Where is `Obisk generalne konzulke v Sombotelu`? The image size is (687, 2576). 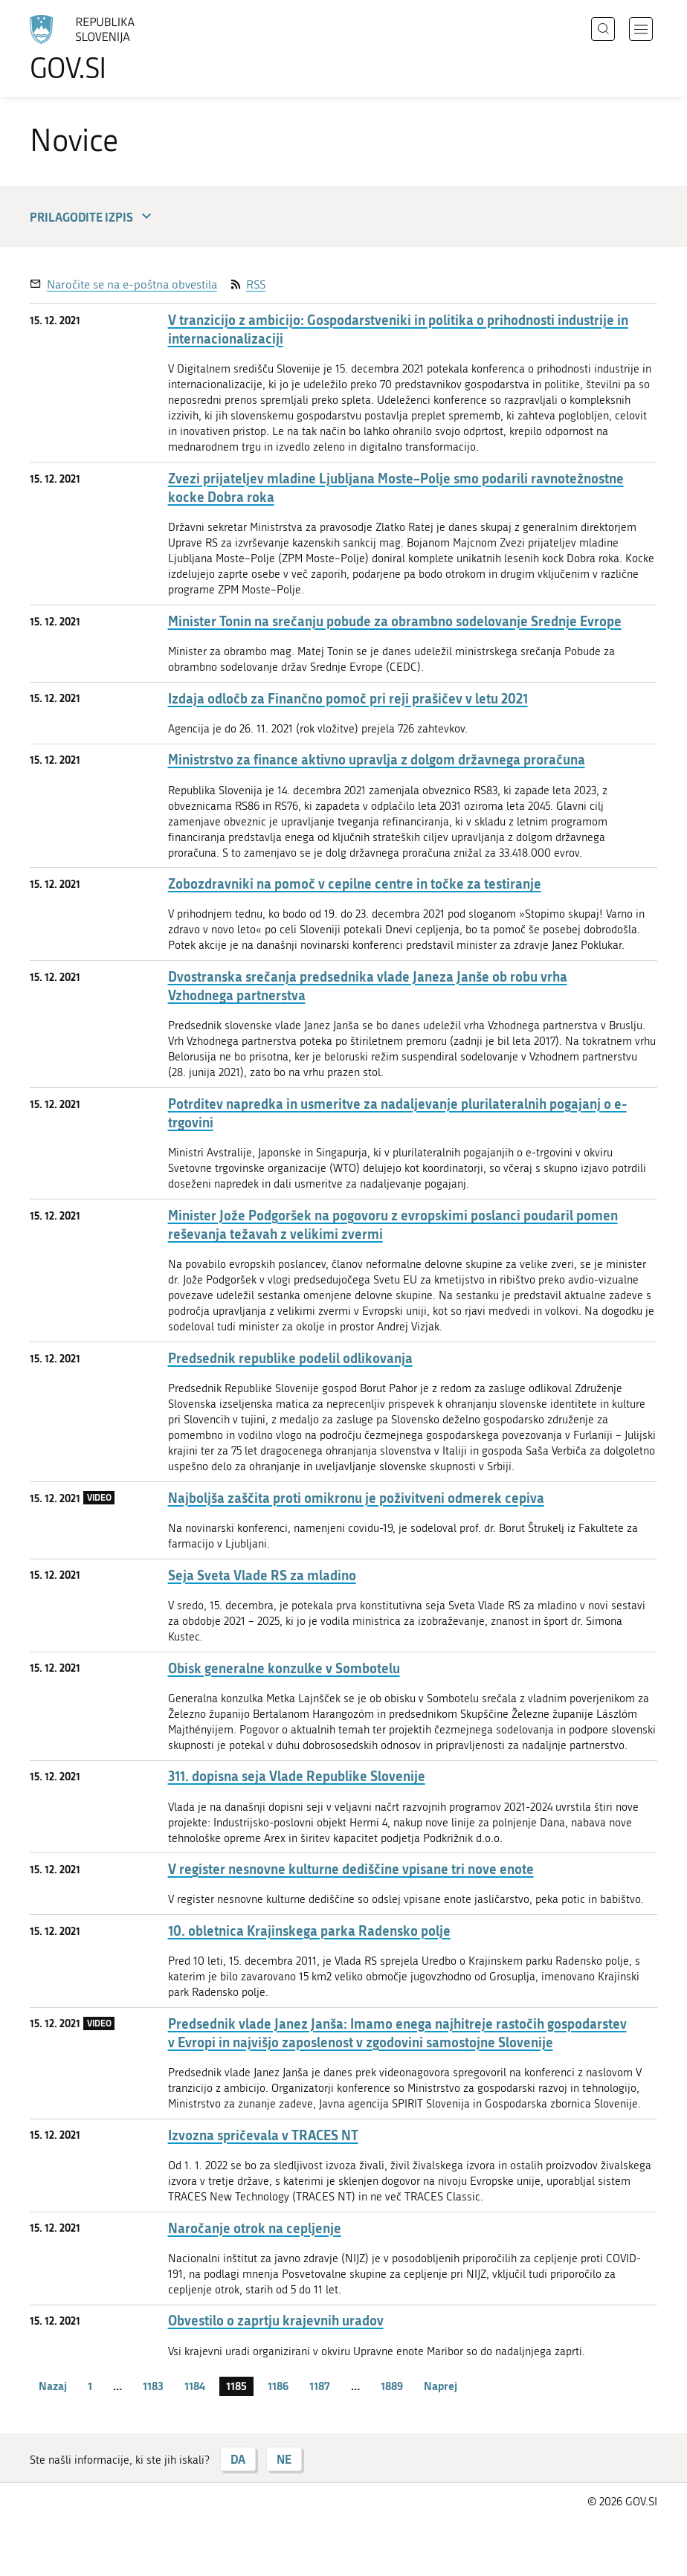 Obisk generalne konzulke v Sombotelu is located at coordinates (284, 1668).